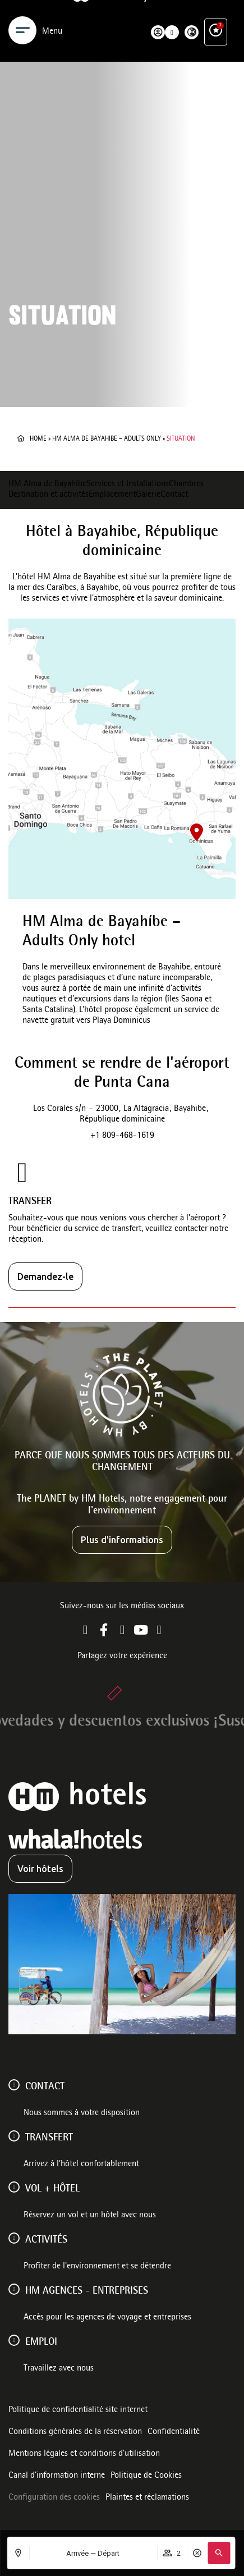  I want to click on [Emploi], so click(14, 2340).